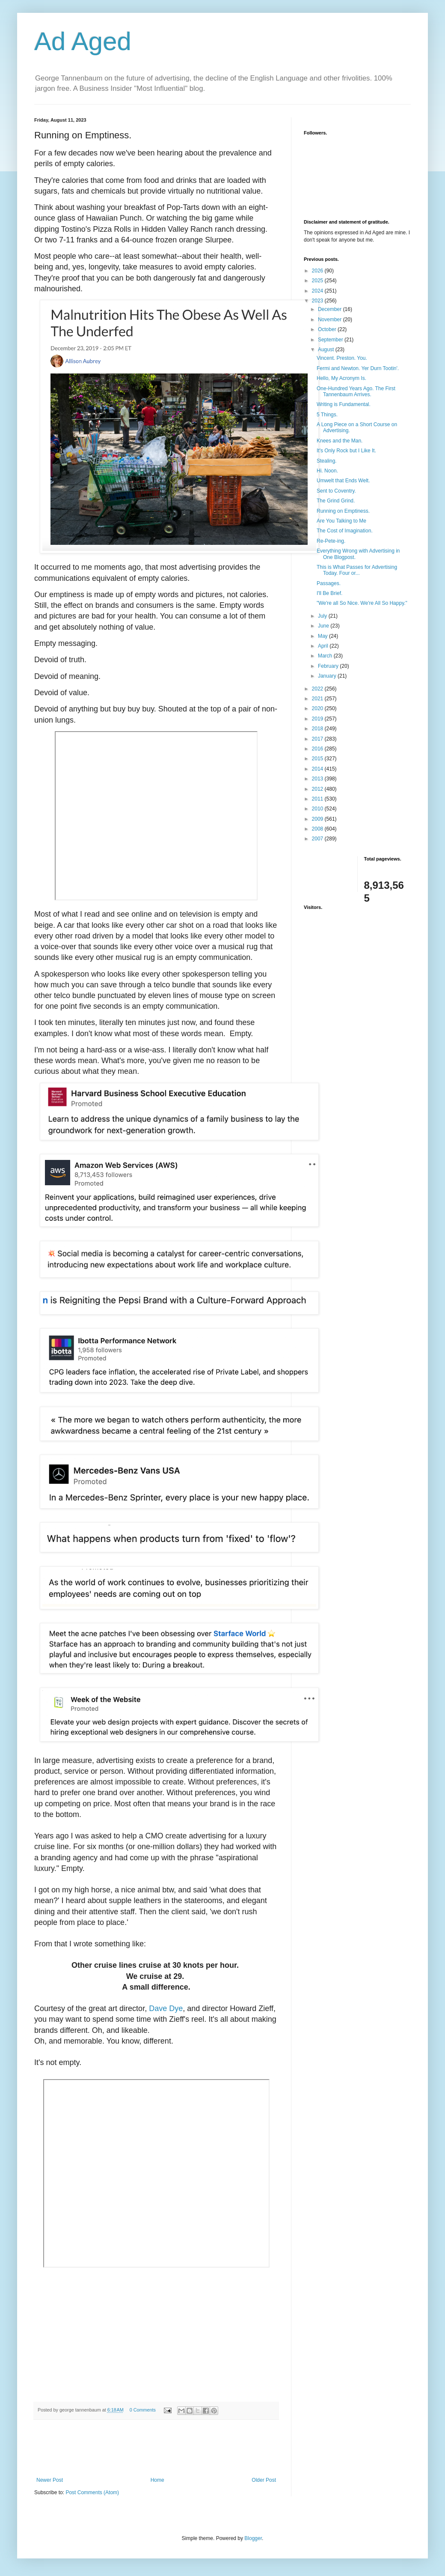 Image resolution: width=445 pixels, height=2576 pixels. Describe the element at coordinates (328, 676) in the screenshot. I see `January` at that location.